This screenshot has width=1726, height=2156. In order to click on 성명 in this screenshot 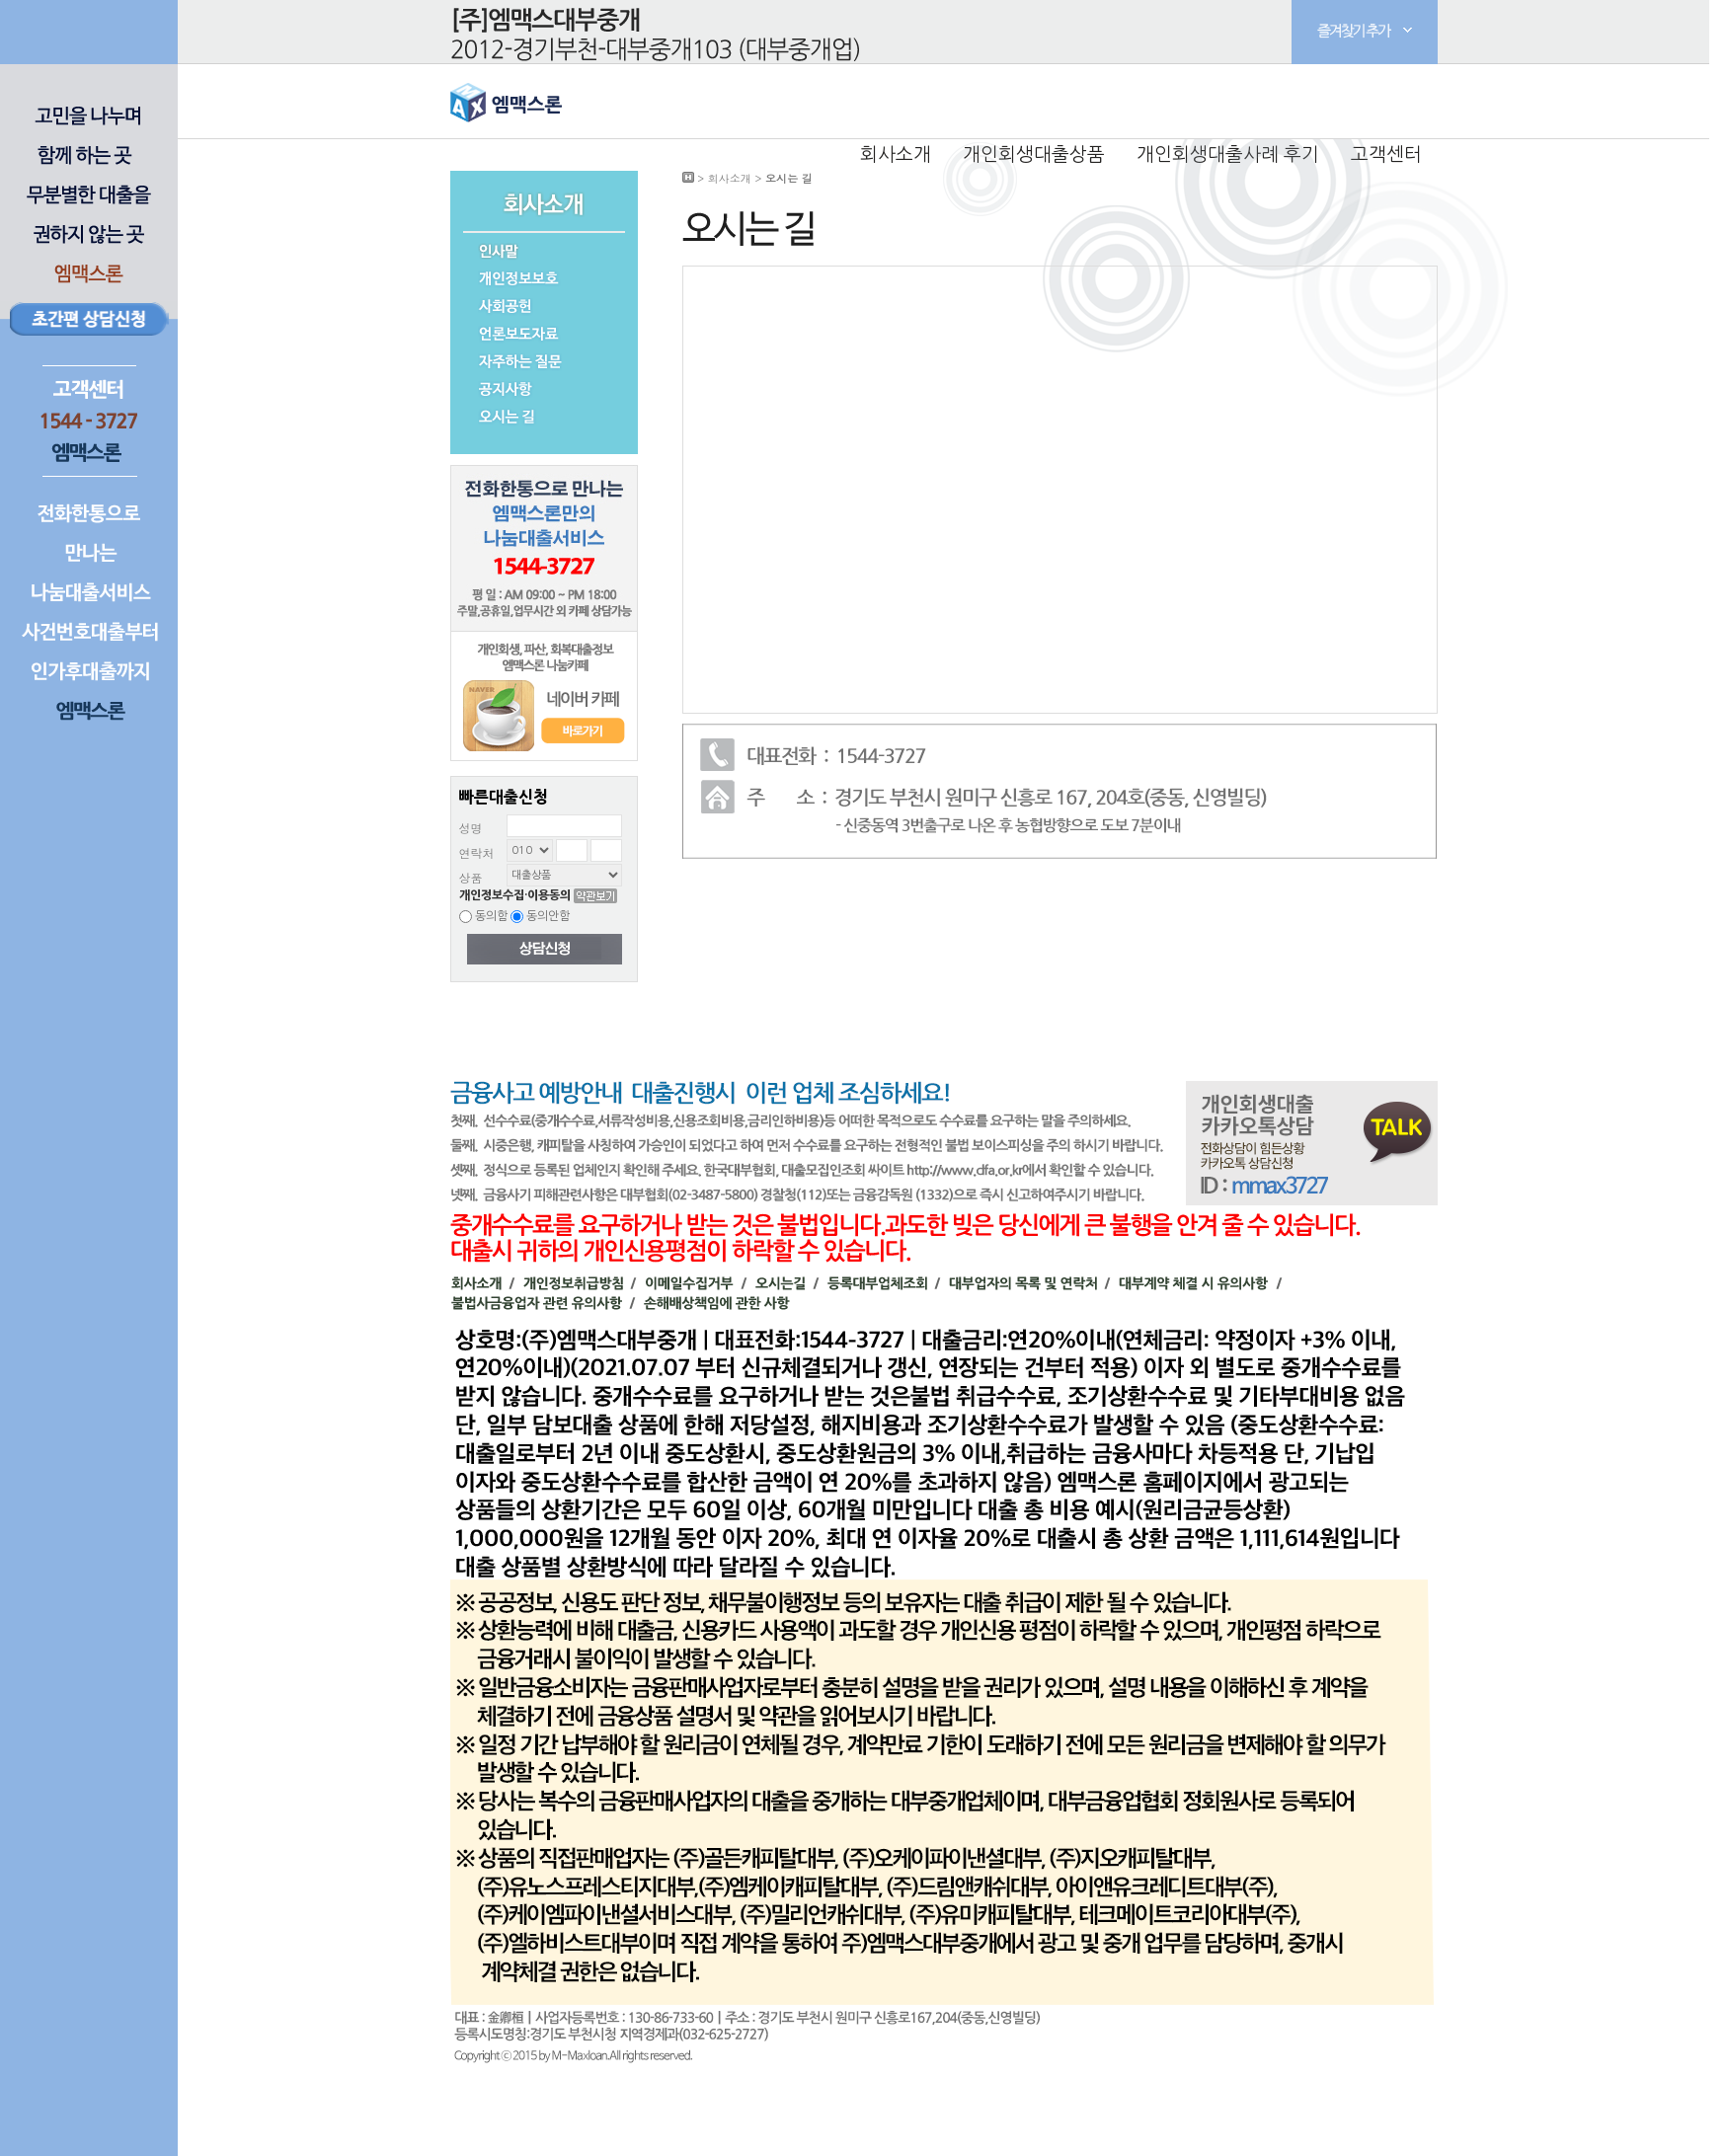, I will do `click(471, 827)`.